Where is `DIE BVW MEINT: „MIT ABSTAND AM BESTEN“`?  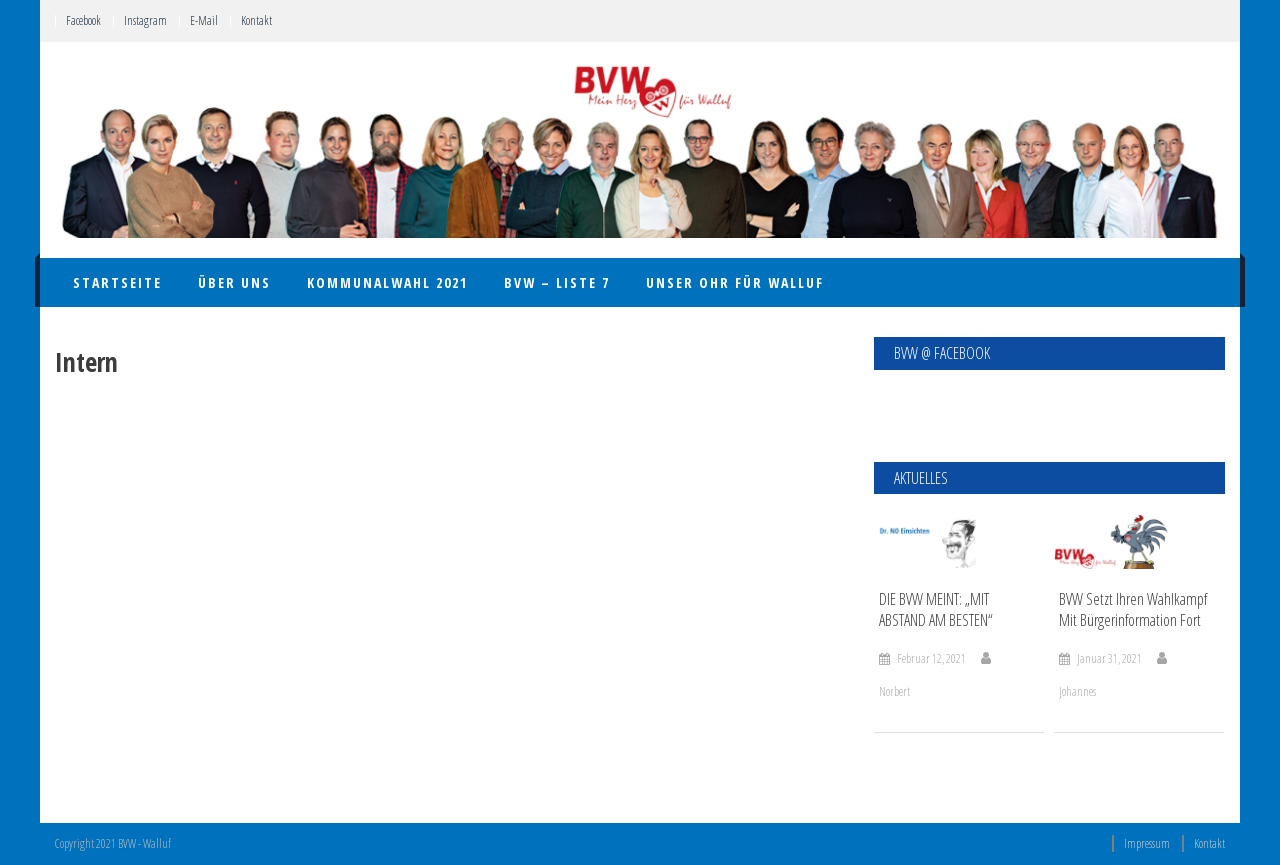 DIE BVW MEINT: „MIT ABSTAND AM BESTEN“ is located at coordinates (936, 610).